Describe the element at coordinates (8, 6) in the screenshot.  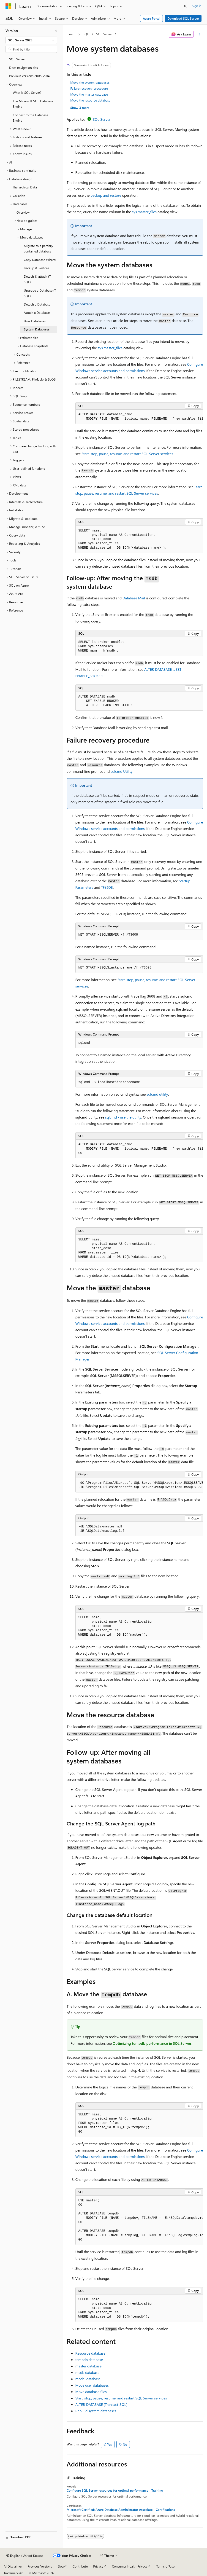
I see `[Microsoft]` at that location.